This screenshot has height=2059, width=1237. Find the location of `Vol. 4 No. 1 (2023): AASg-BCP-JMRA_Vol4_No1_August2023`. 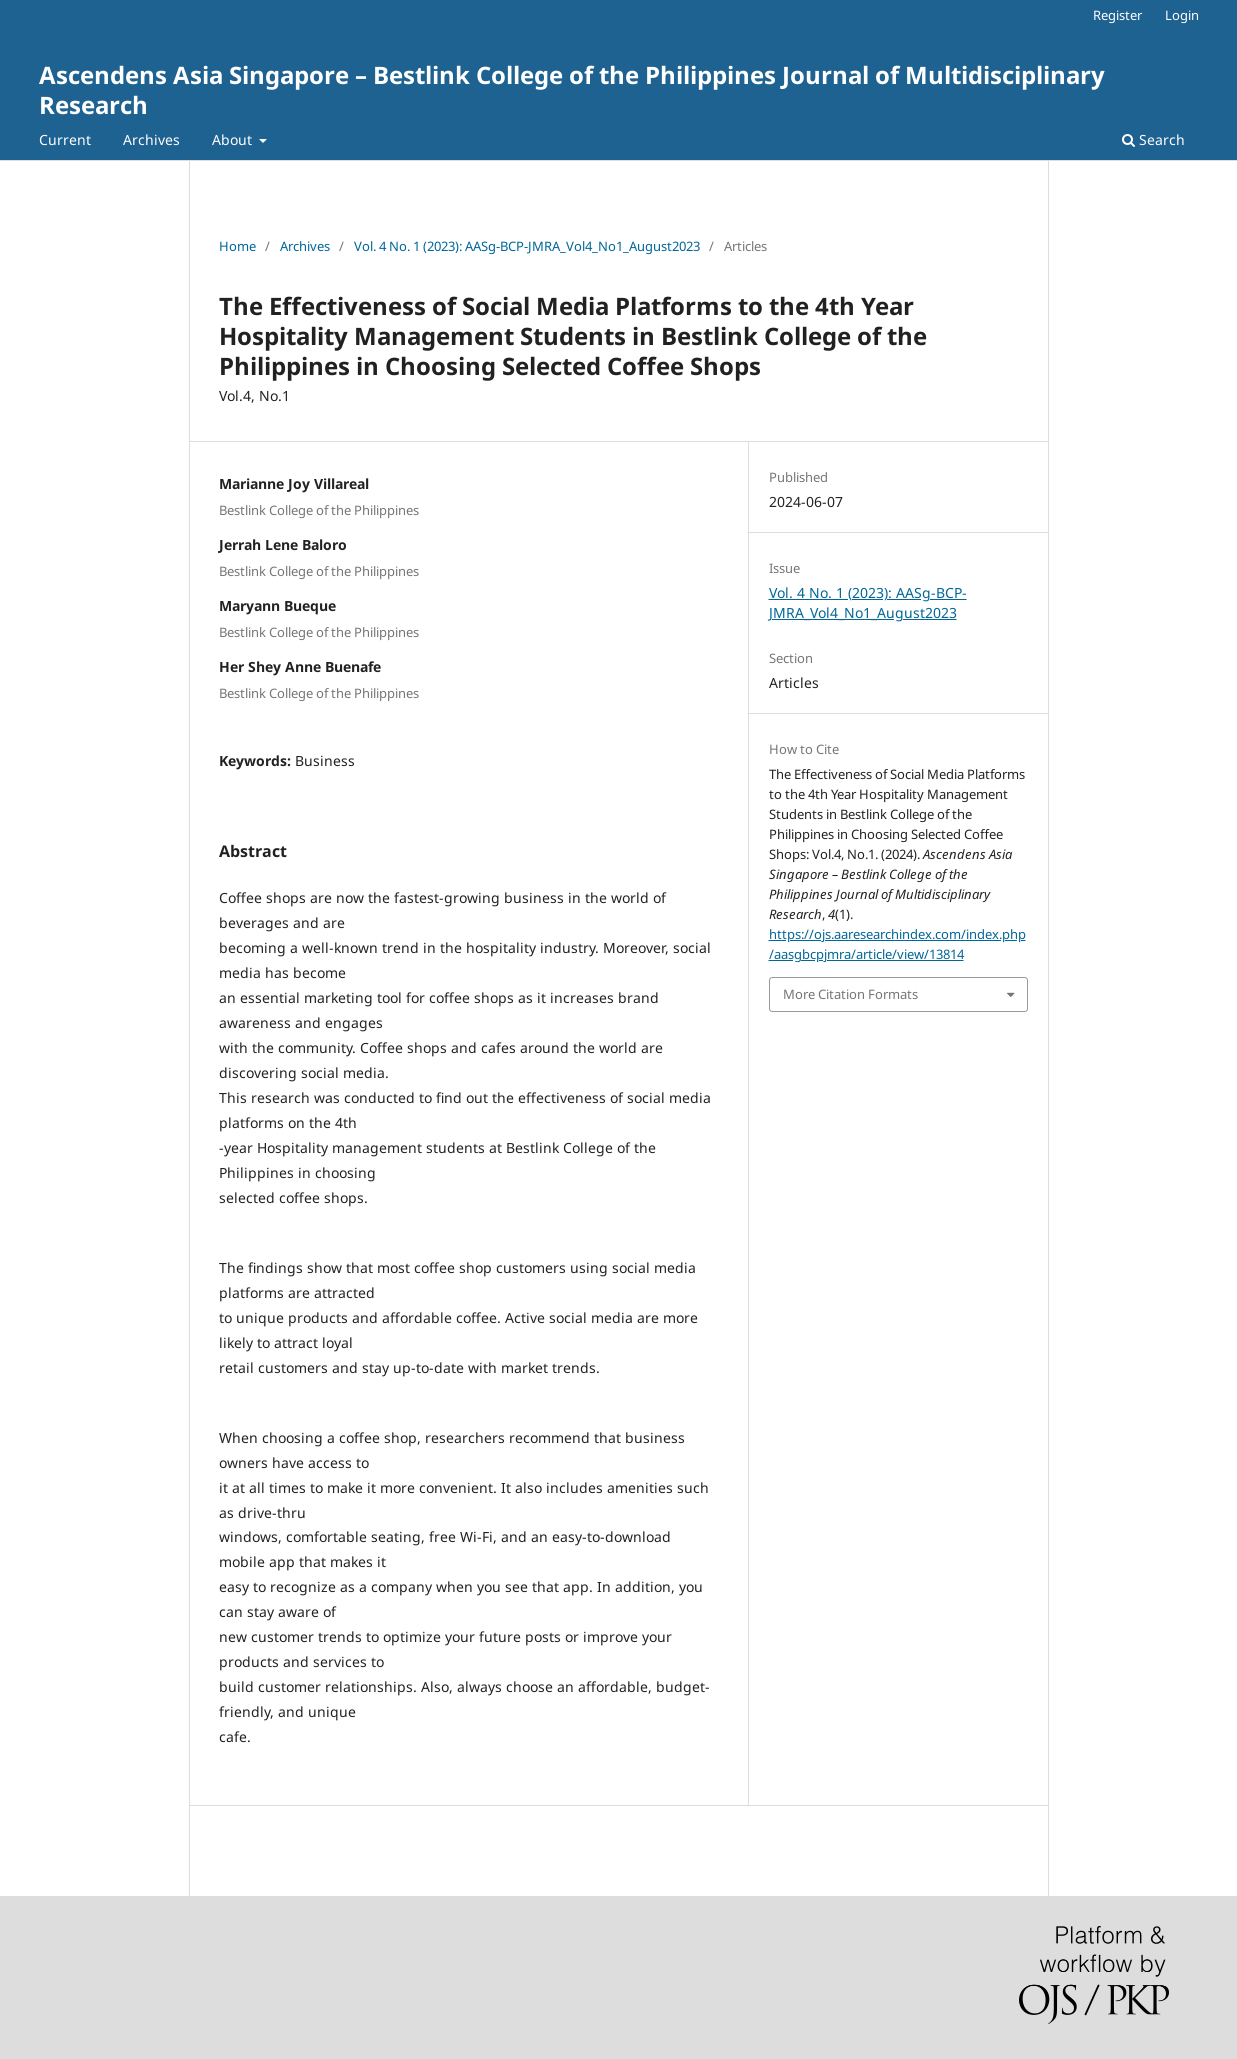

Vol. 4 No. 1 (2023): AASg-BCP-JMRA_Vol4_No1_August2023 is located at coordinates (527, 246).